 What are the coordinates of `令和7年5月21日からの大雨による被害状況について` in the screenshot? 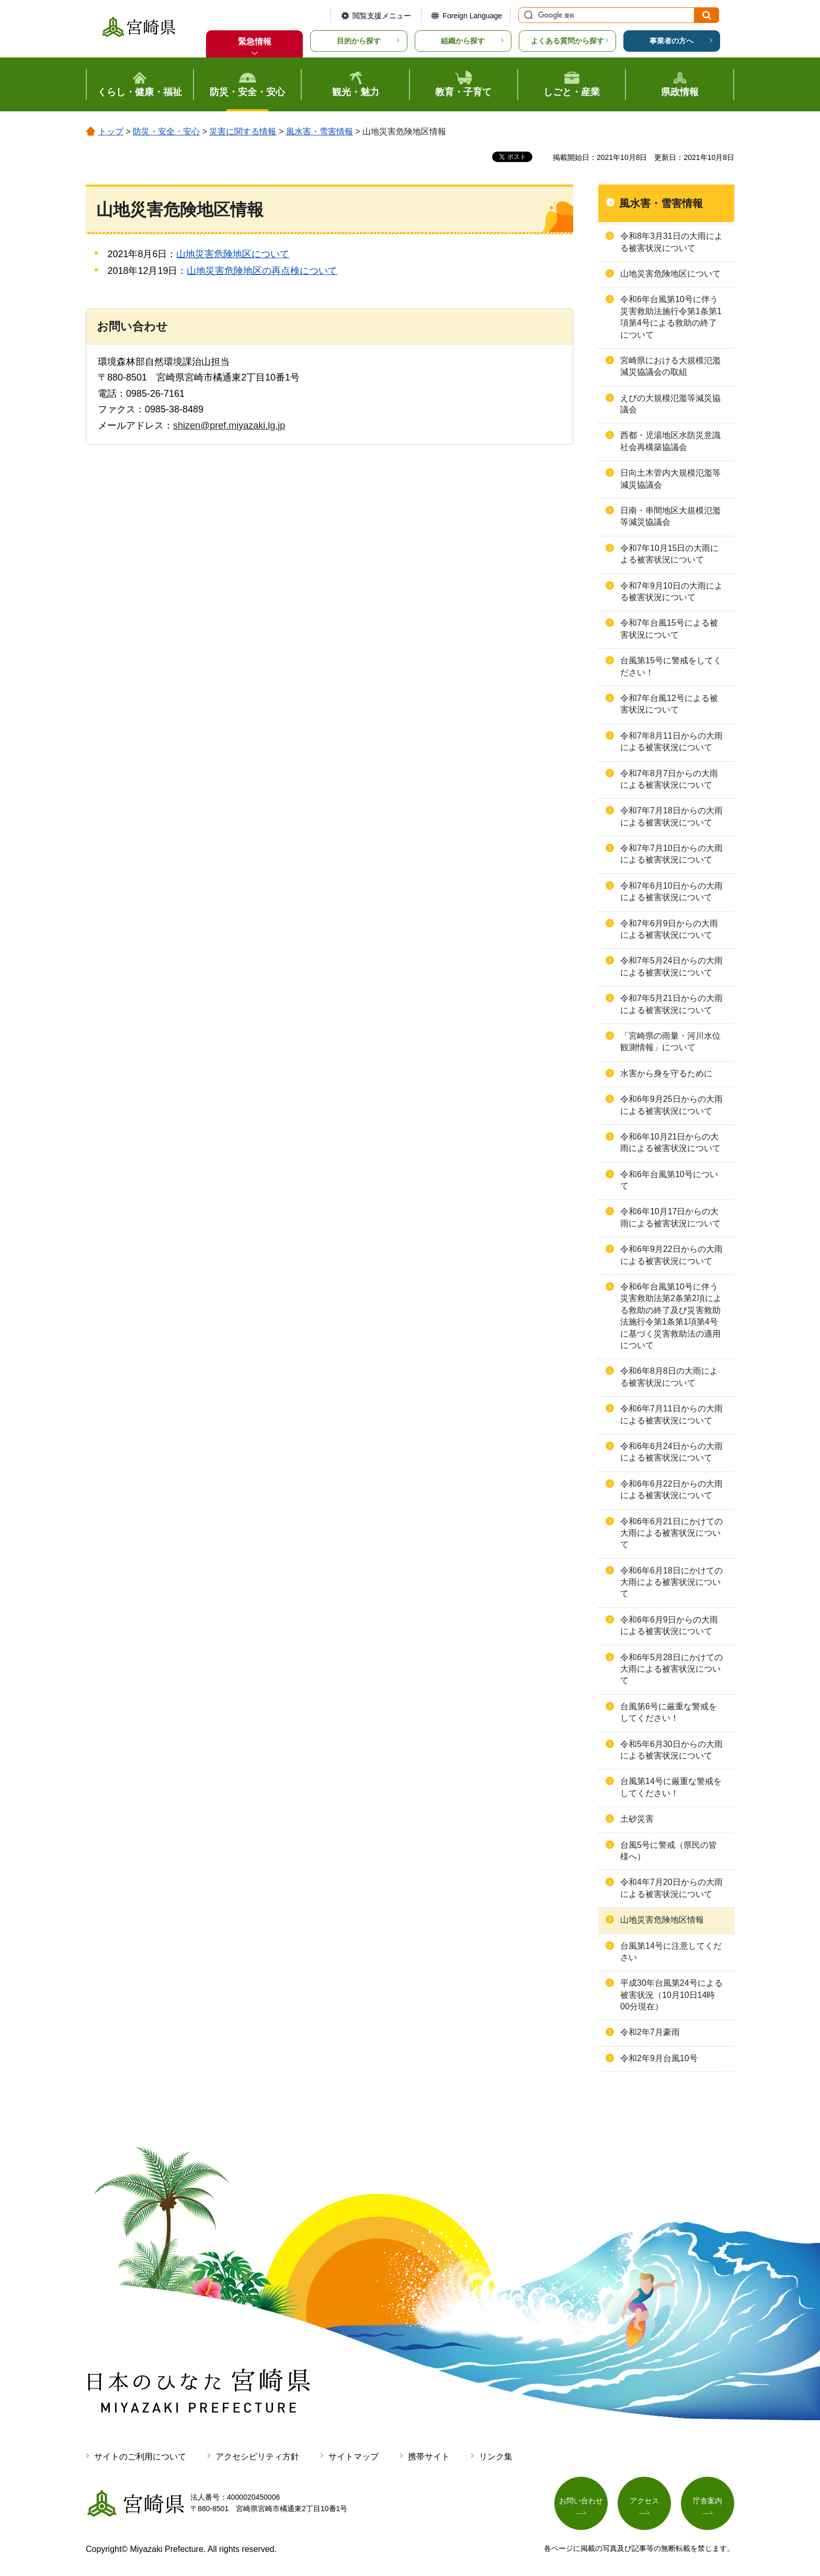 It's located at (671, 1004).